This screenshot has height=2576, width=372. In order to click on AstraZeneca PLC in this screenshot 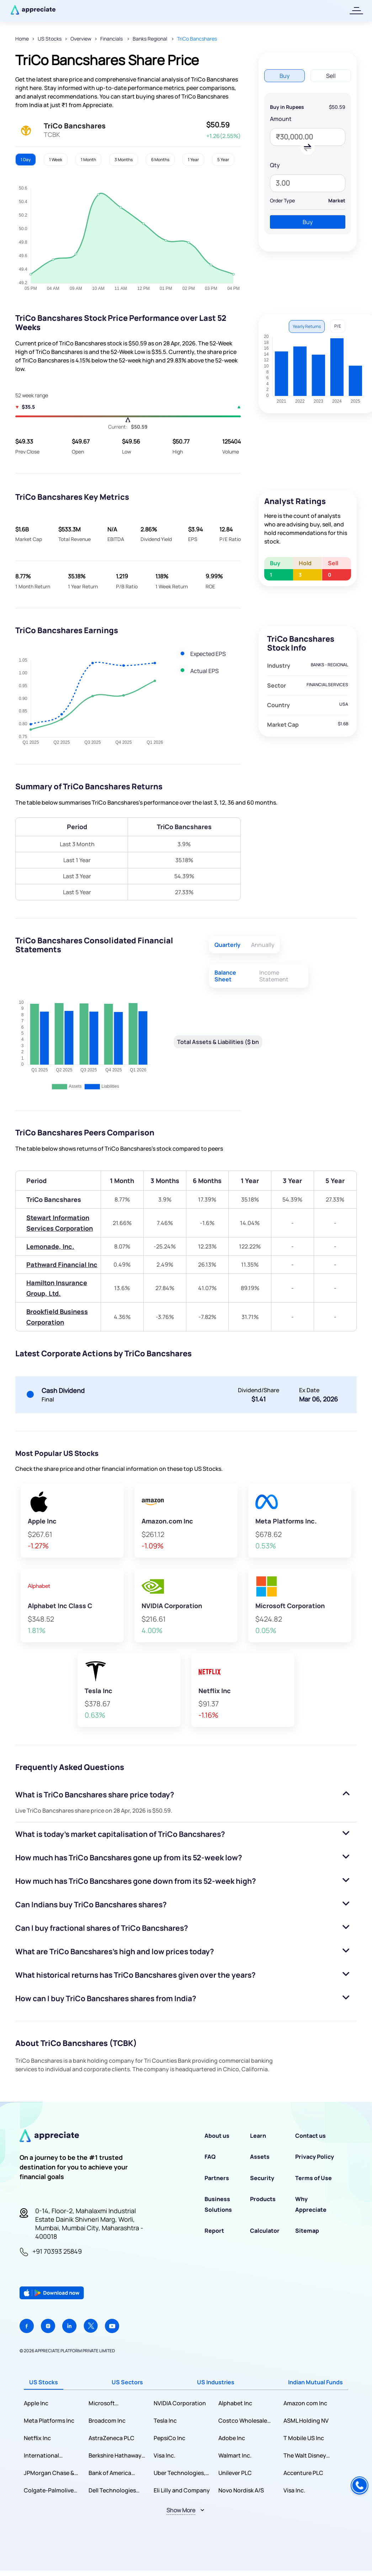, I will do `click(111, 2438)`.